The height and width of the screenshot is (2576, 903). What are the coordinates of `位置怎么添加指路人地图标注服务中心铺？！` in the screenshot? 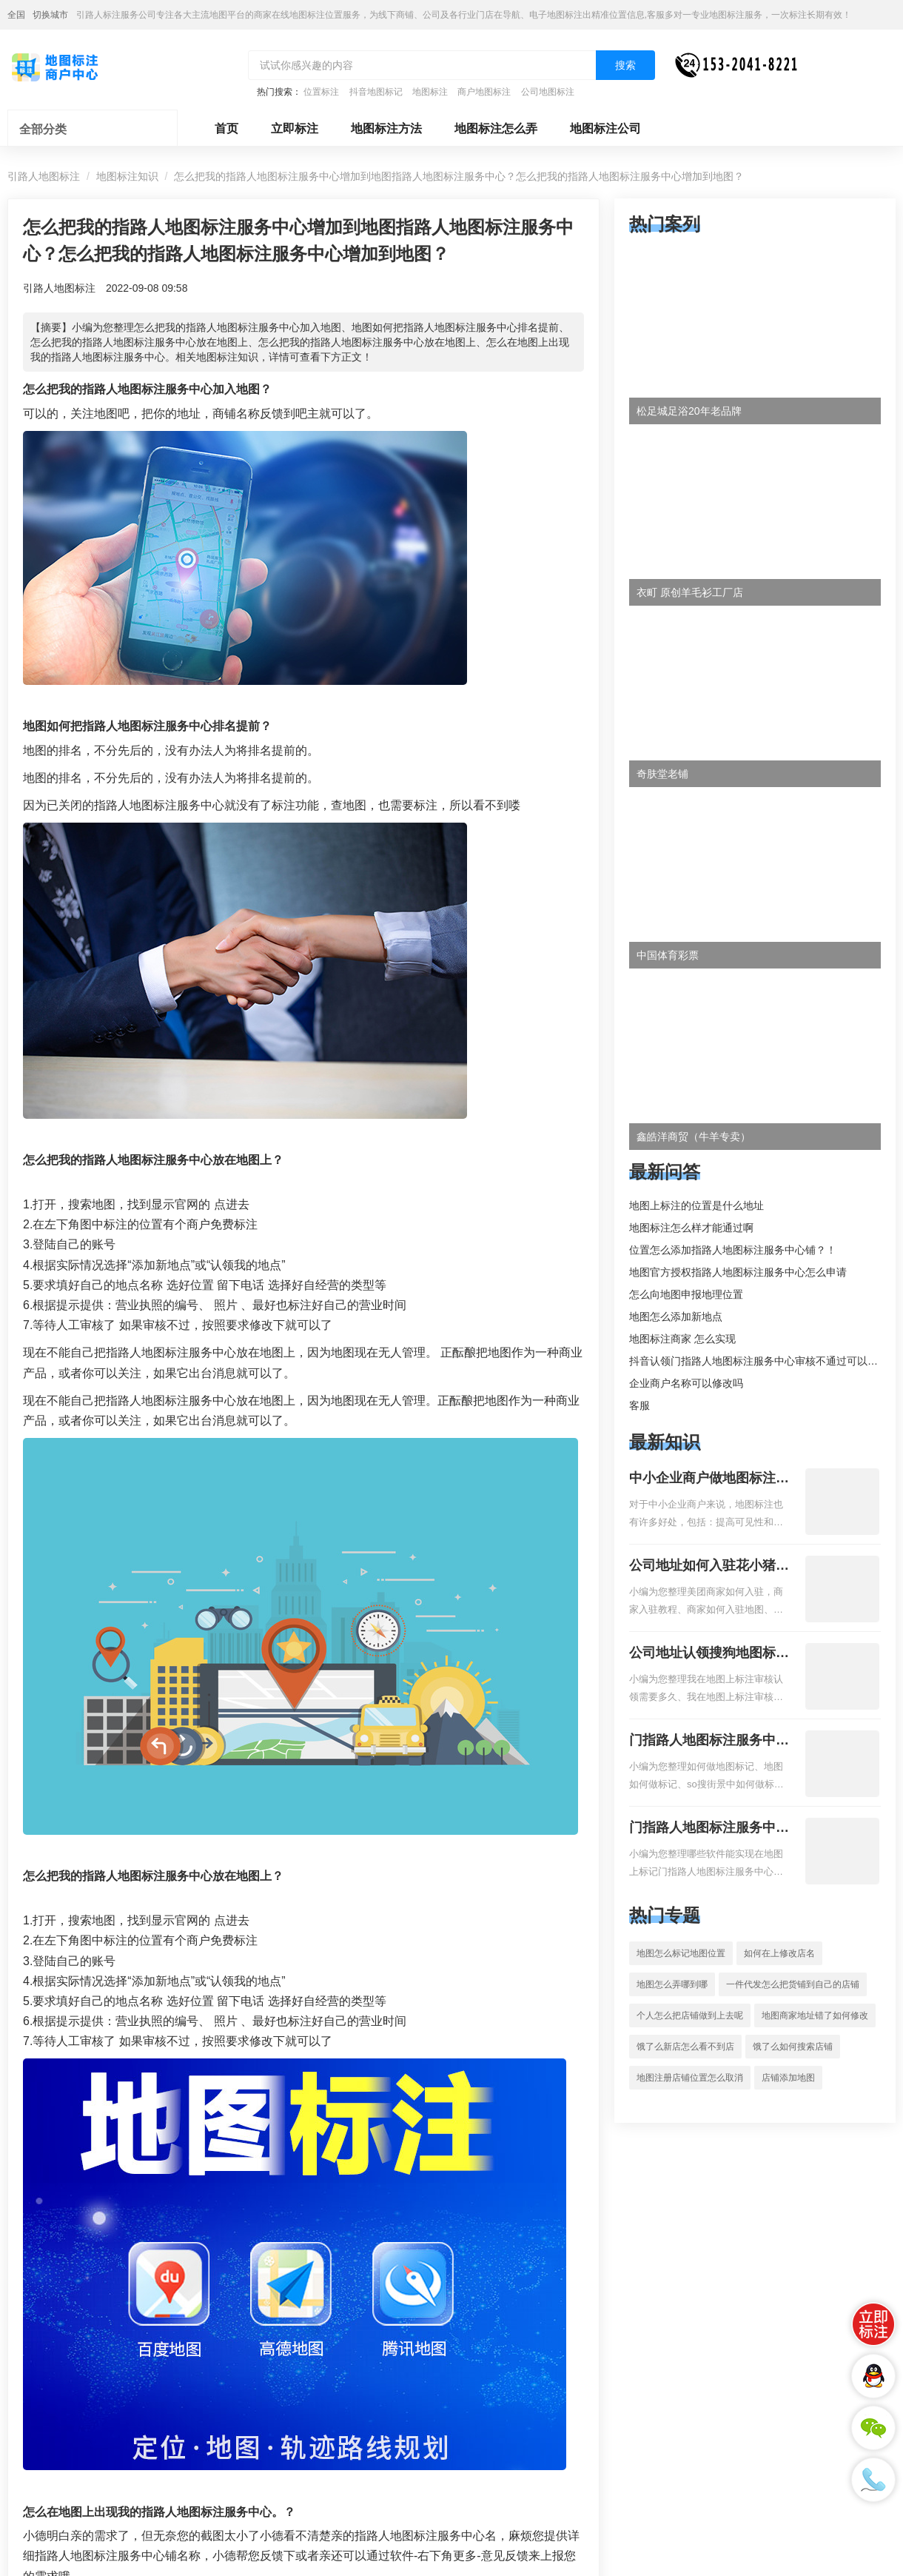 It's located at (732, 1250).